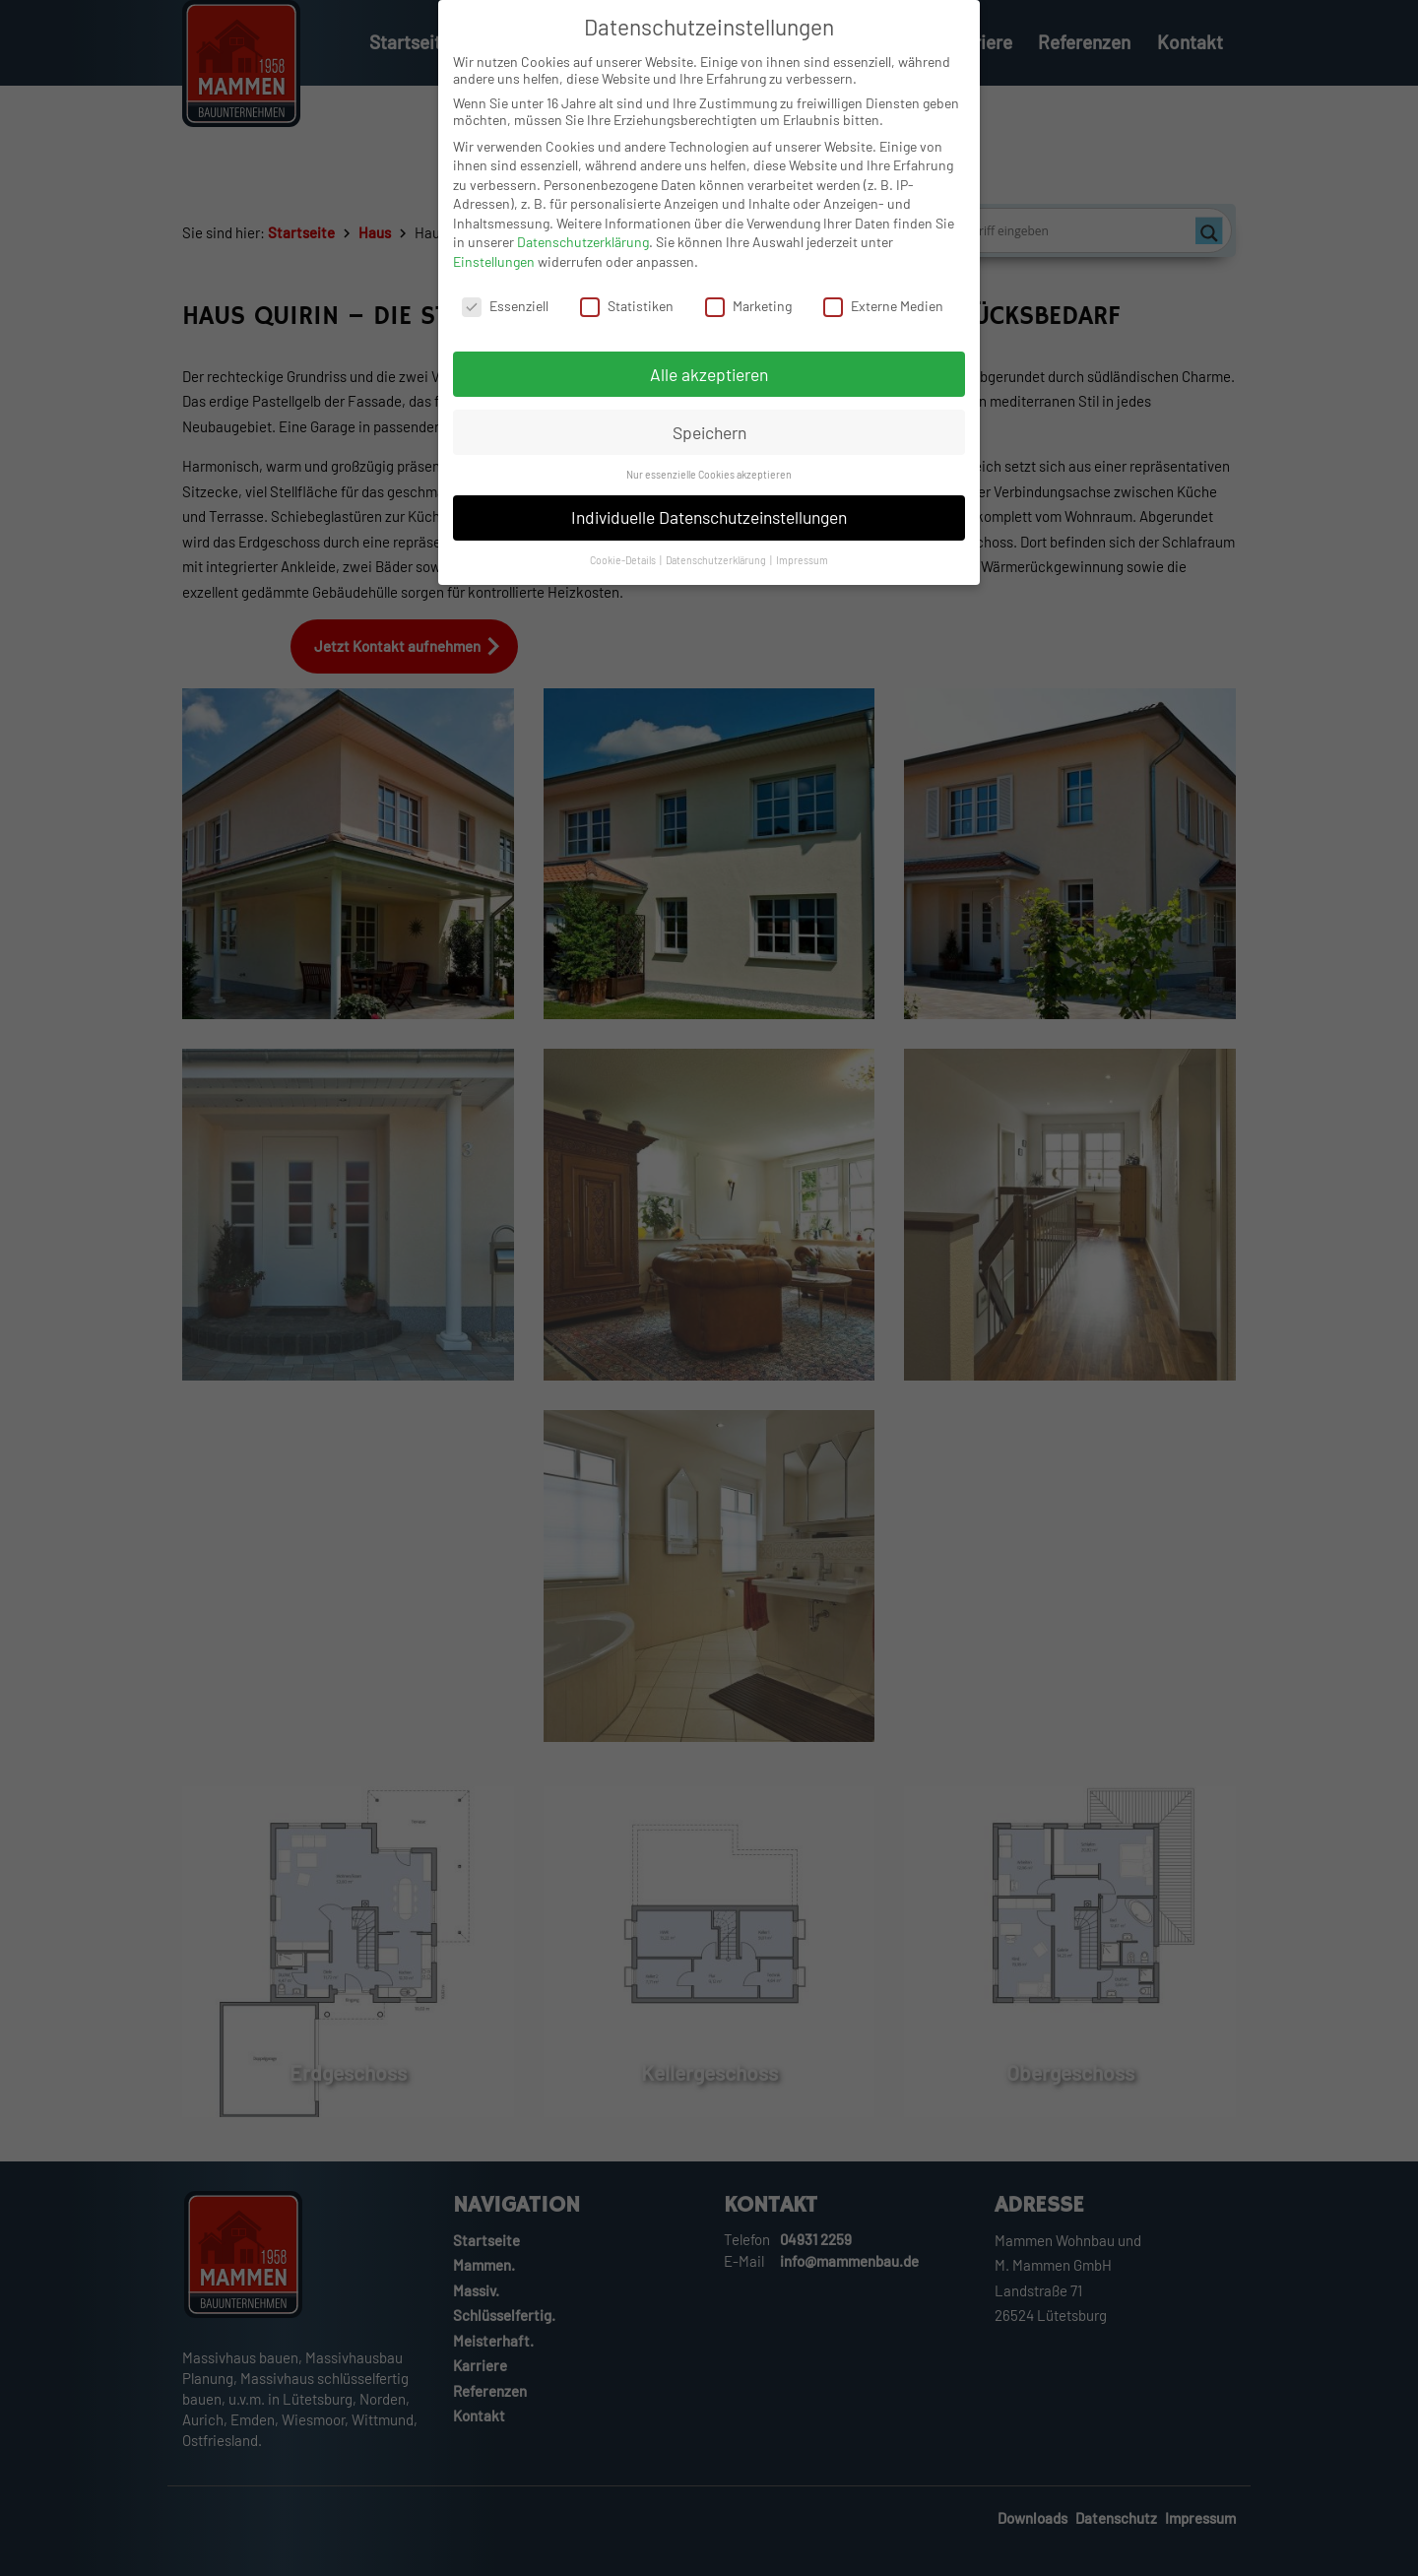 The width and height of the screenshot is (1418, 2576). What do you see at coordinates (494, 273) in the screenshot?
I see `Einstellungen` at bounding box center [494, 273].